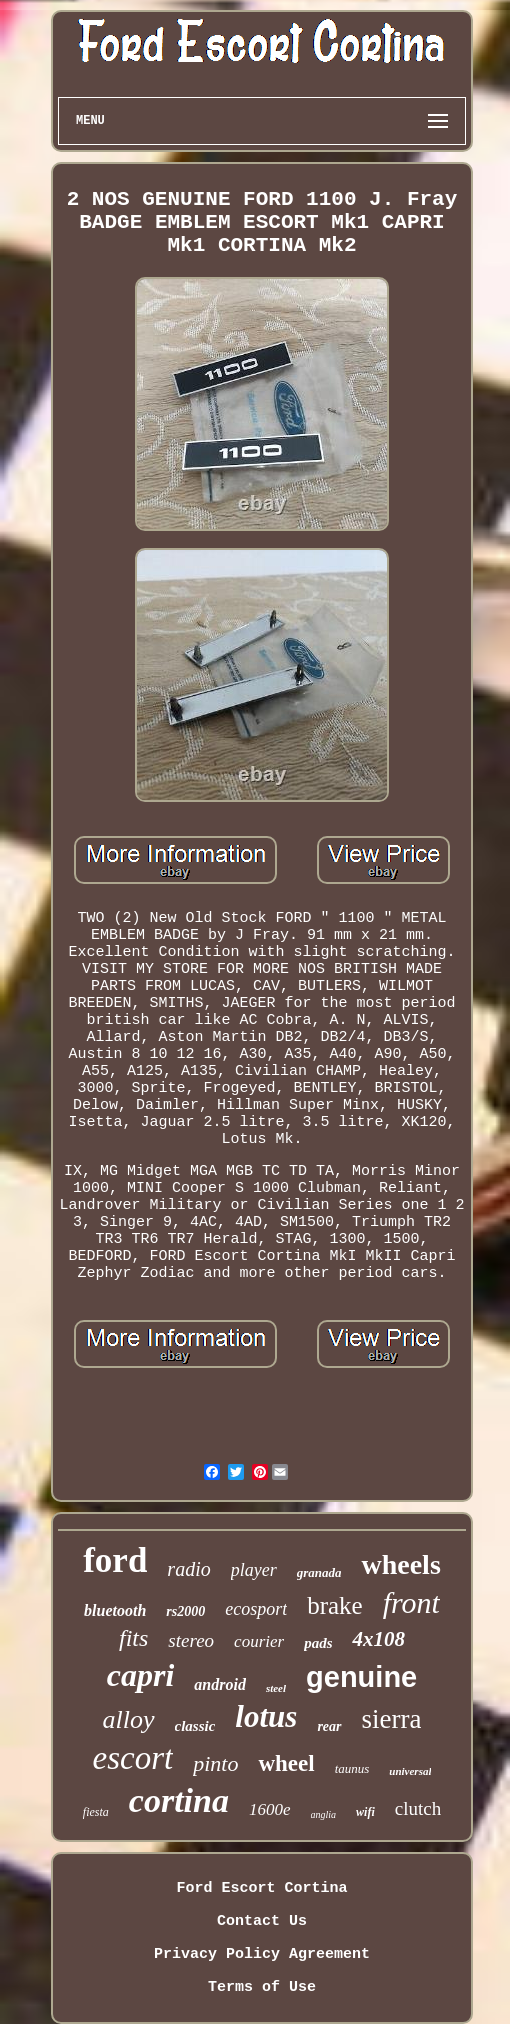  What do you see at coordinates (220, 1684) in the screenshot?
I see `android` at bounding box center [220, 1684].